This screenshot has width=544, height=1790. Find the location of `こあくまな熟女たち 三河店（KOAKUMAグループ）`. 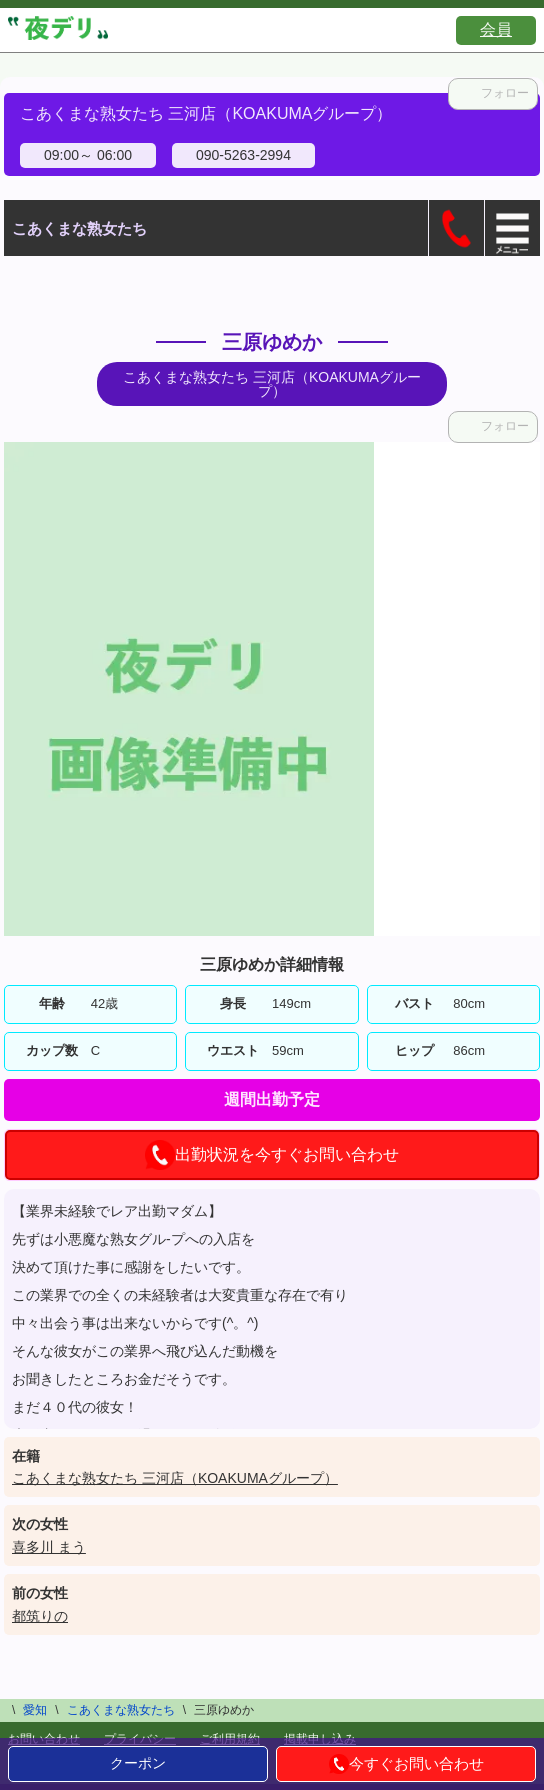

こあくまな熟女たち 三河店（KOAKUMAグループ） is located at coordinates (175, 1478).